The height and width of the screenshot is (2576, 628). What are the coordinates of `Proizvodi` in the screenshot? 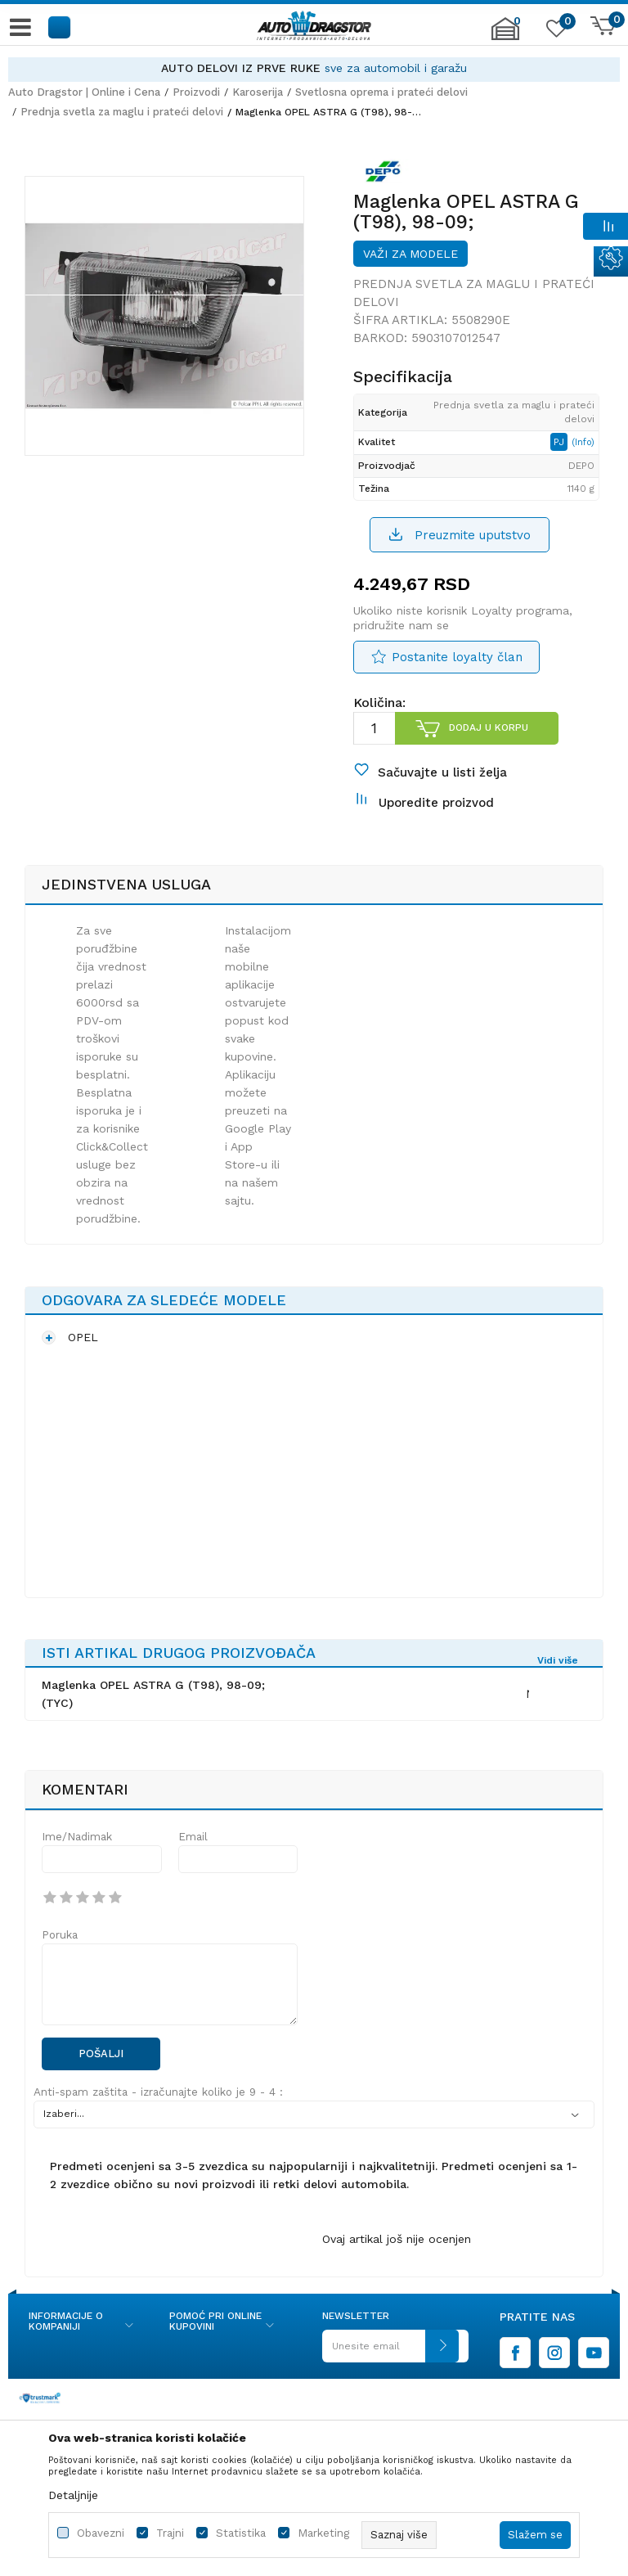 It's located at (196, 92).